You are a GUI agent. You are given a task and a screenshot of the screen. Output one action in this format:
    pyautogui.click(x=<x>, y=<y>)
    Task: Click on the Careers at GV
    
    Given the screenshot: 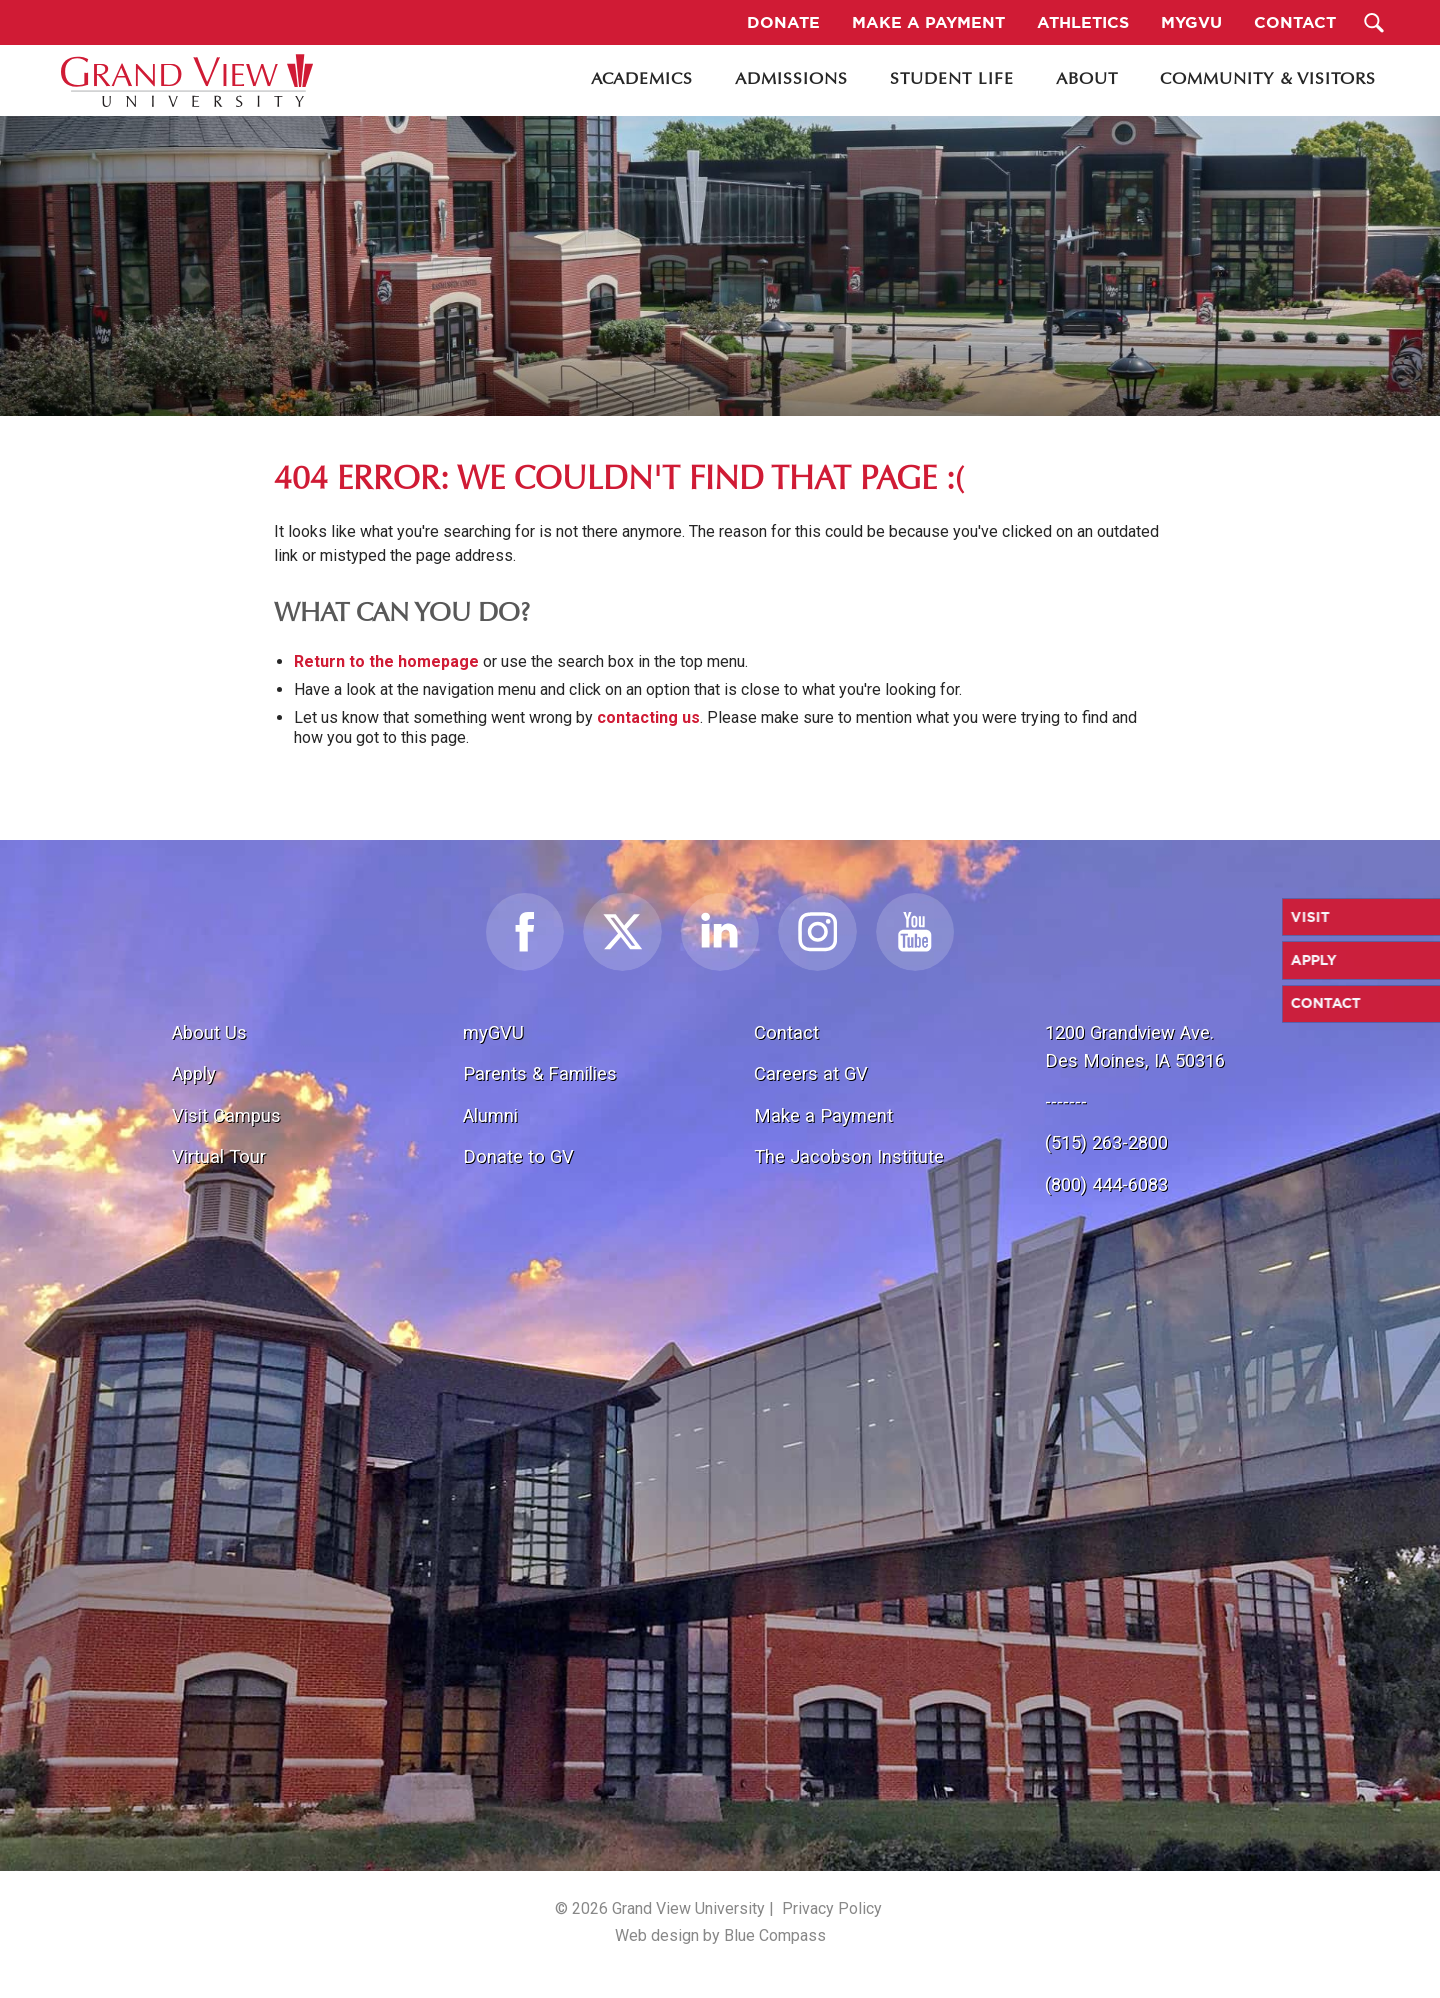 What is the action you would take?
    pyautogui.click(x=811, y=1073)
    